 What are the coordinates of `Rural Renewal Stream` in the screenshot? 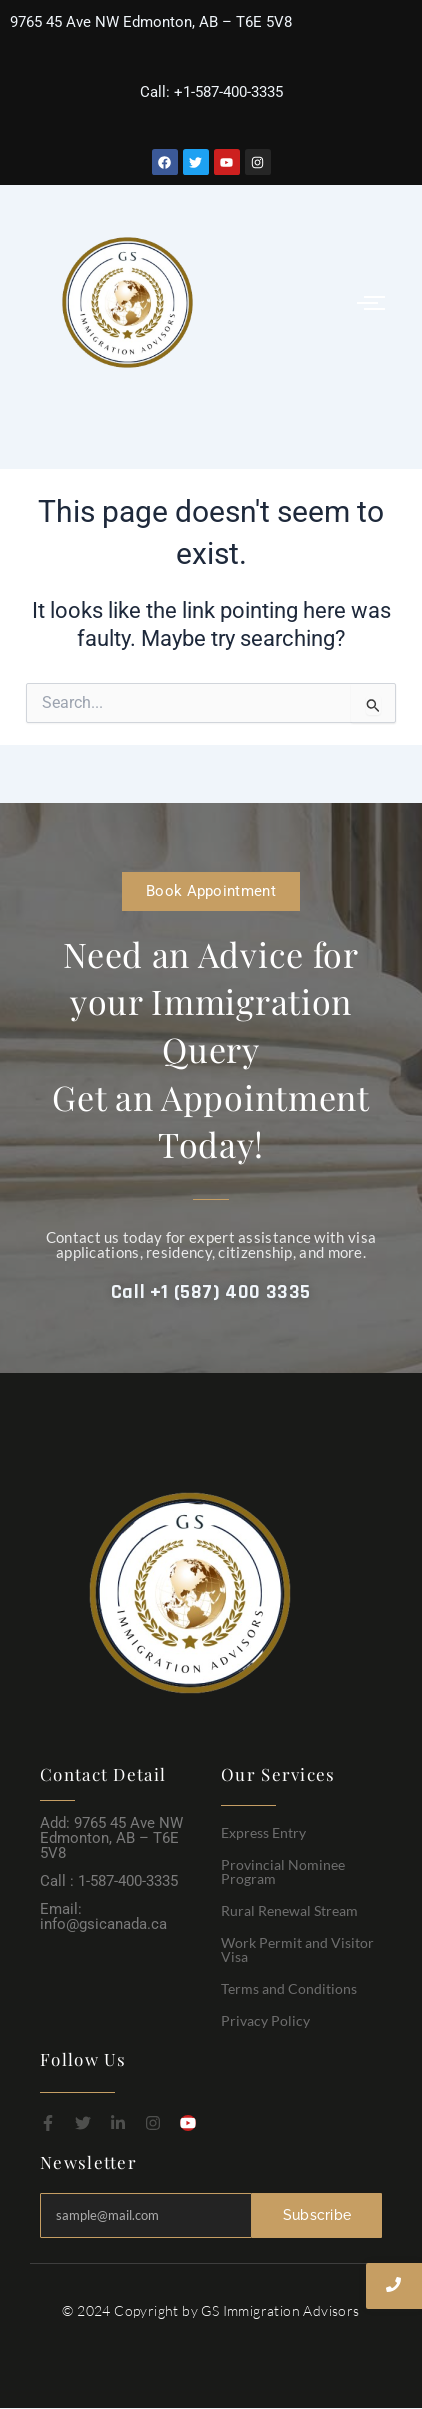 It's located at (289, 1910).